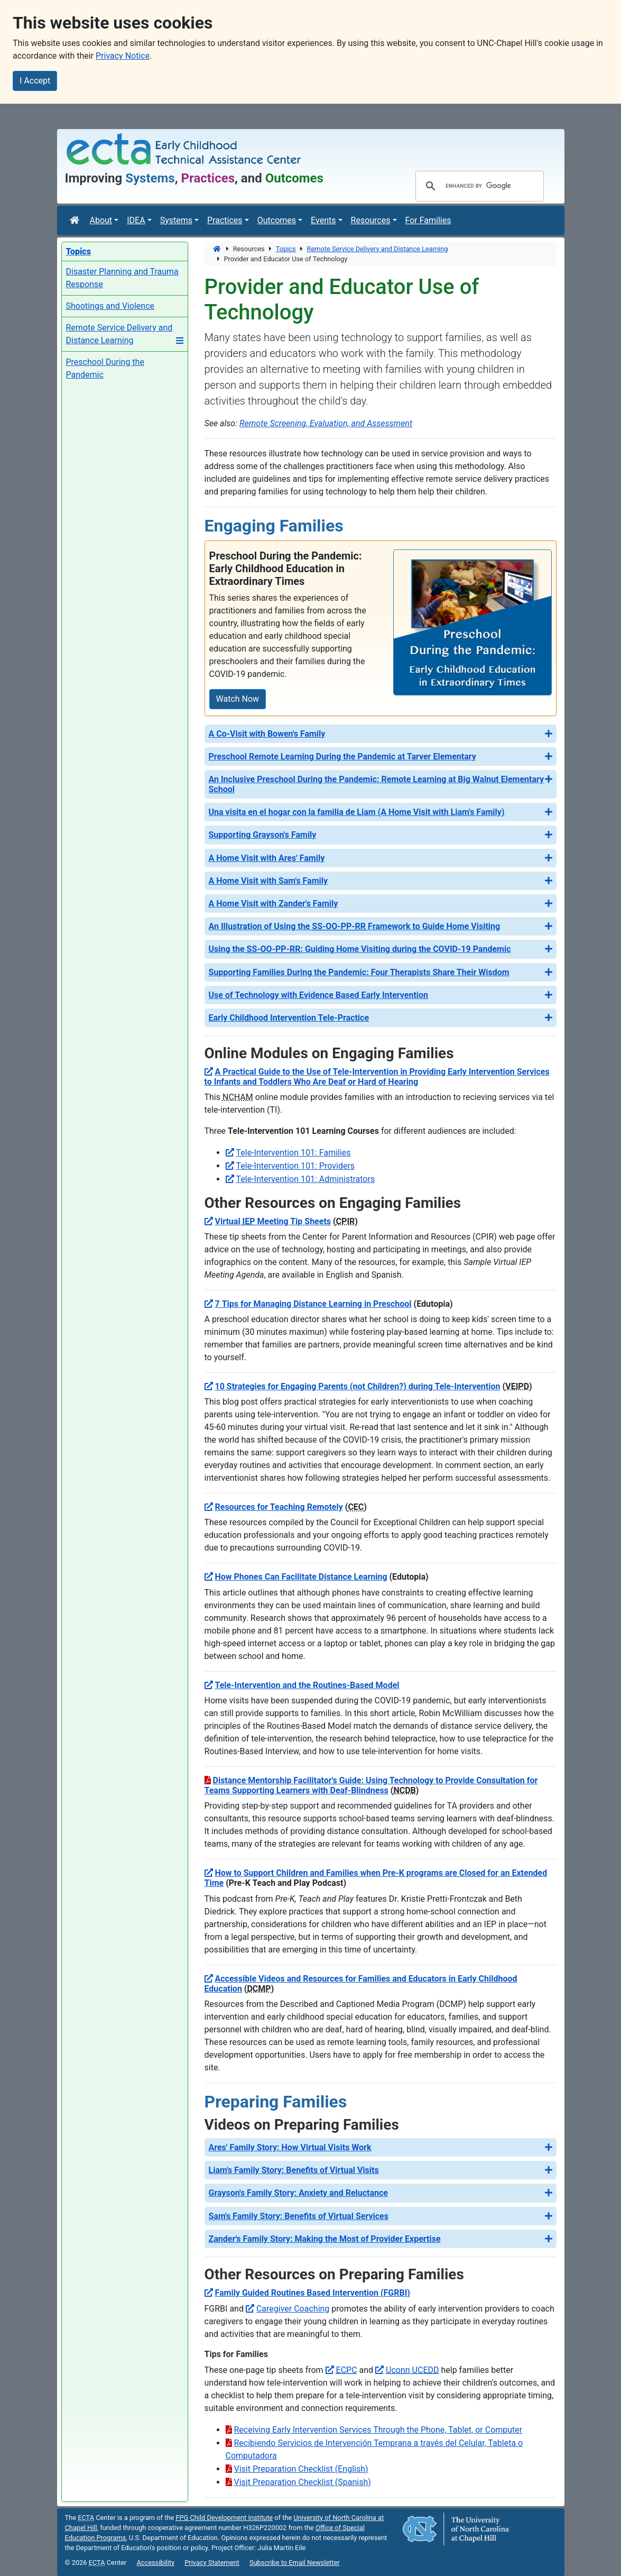 The image size is (621, 2576). I want to click on Practices, so click(225, 220).